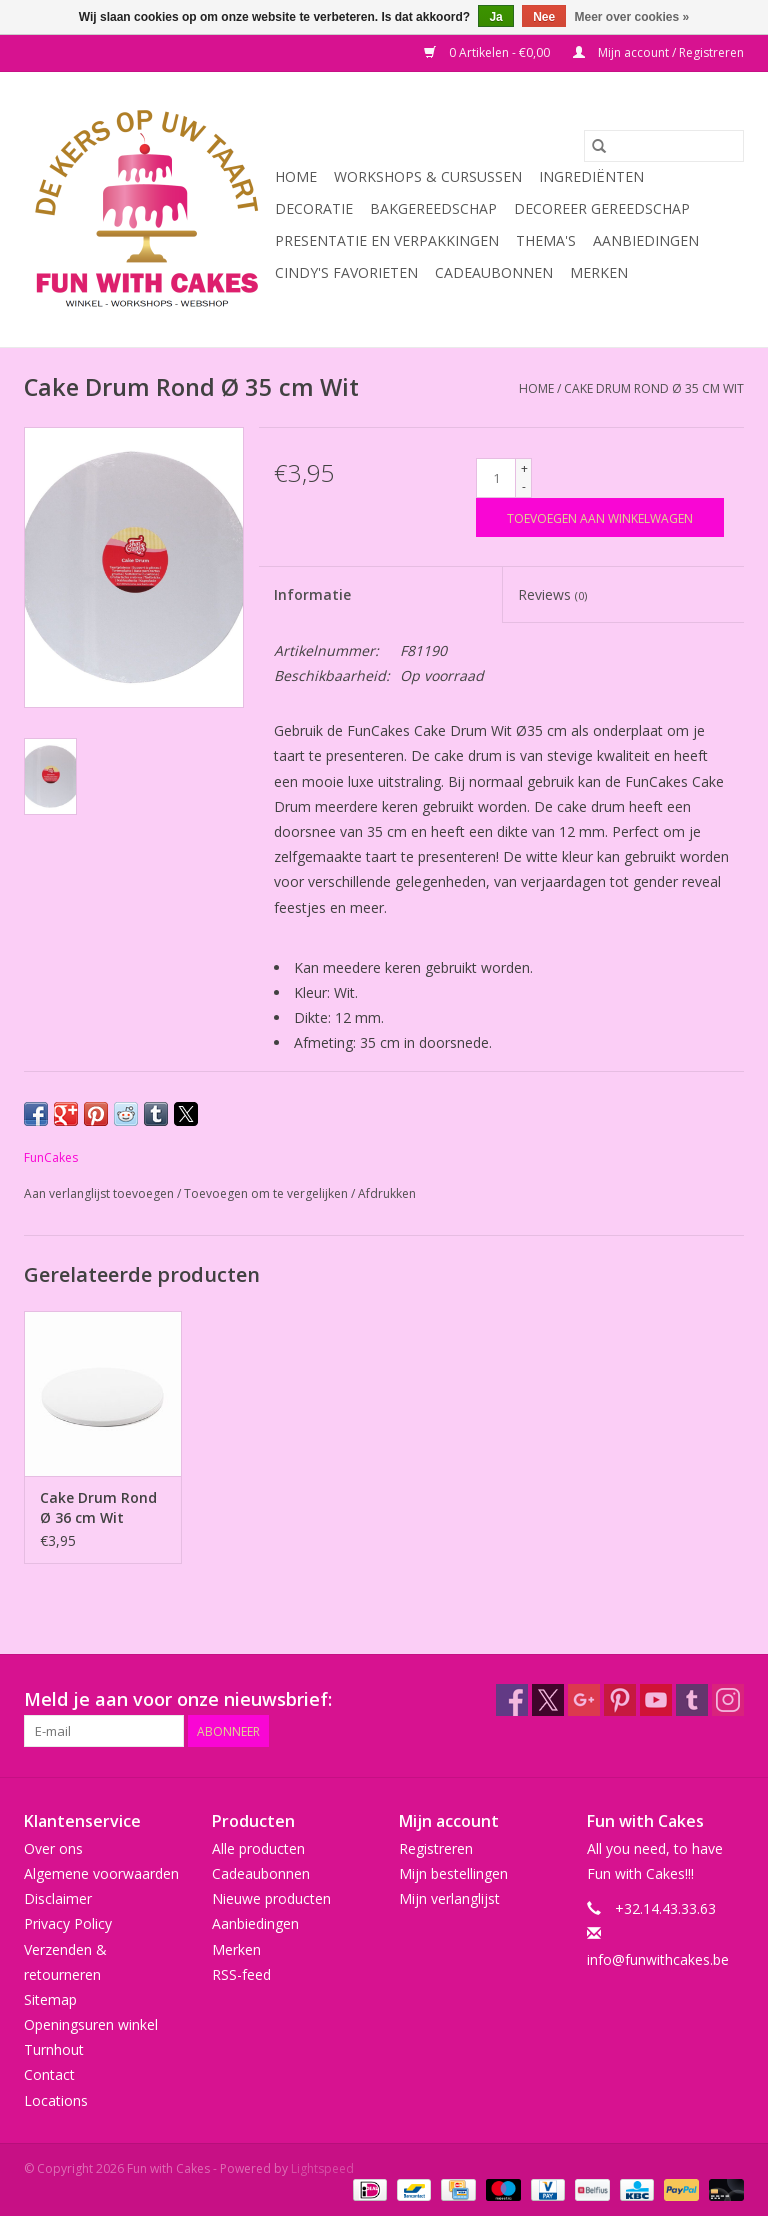 This screenshot has width=768, height=2216. What do you see at coordinates (449, 1898) in the screenshot?
I see `Mijn verlanglijst` at bounding box center [449, 1898].